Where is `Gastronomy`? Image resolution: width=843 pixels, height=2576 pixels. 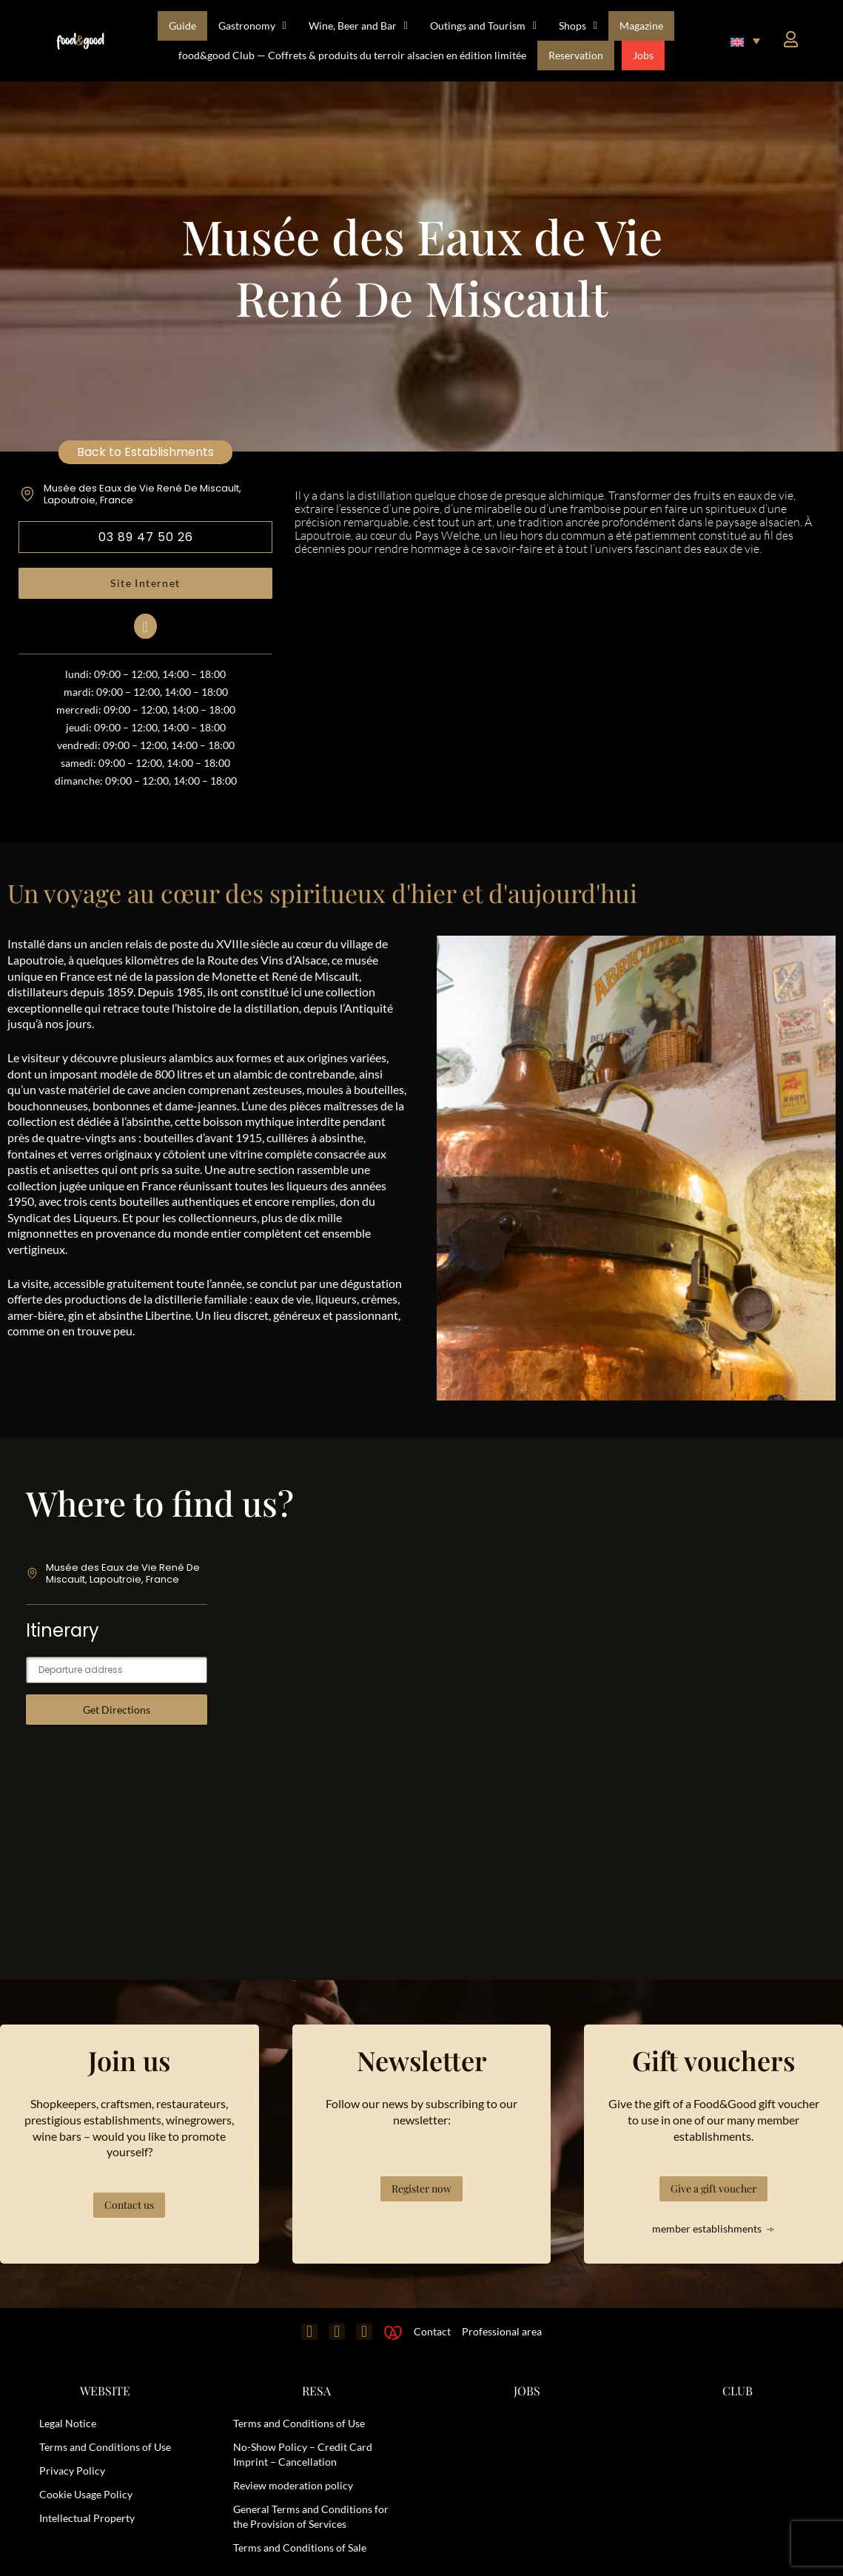 Gastronomy is located at coordinates (252, 25).